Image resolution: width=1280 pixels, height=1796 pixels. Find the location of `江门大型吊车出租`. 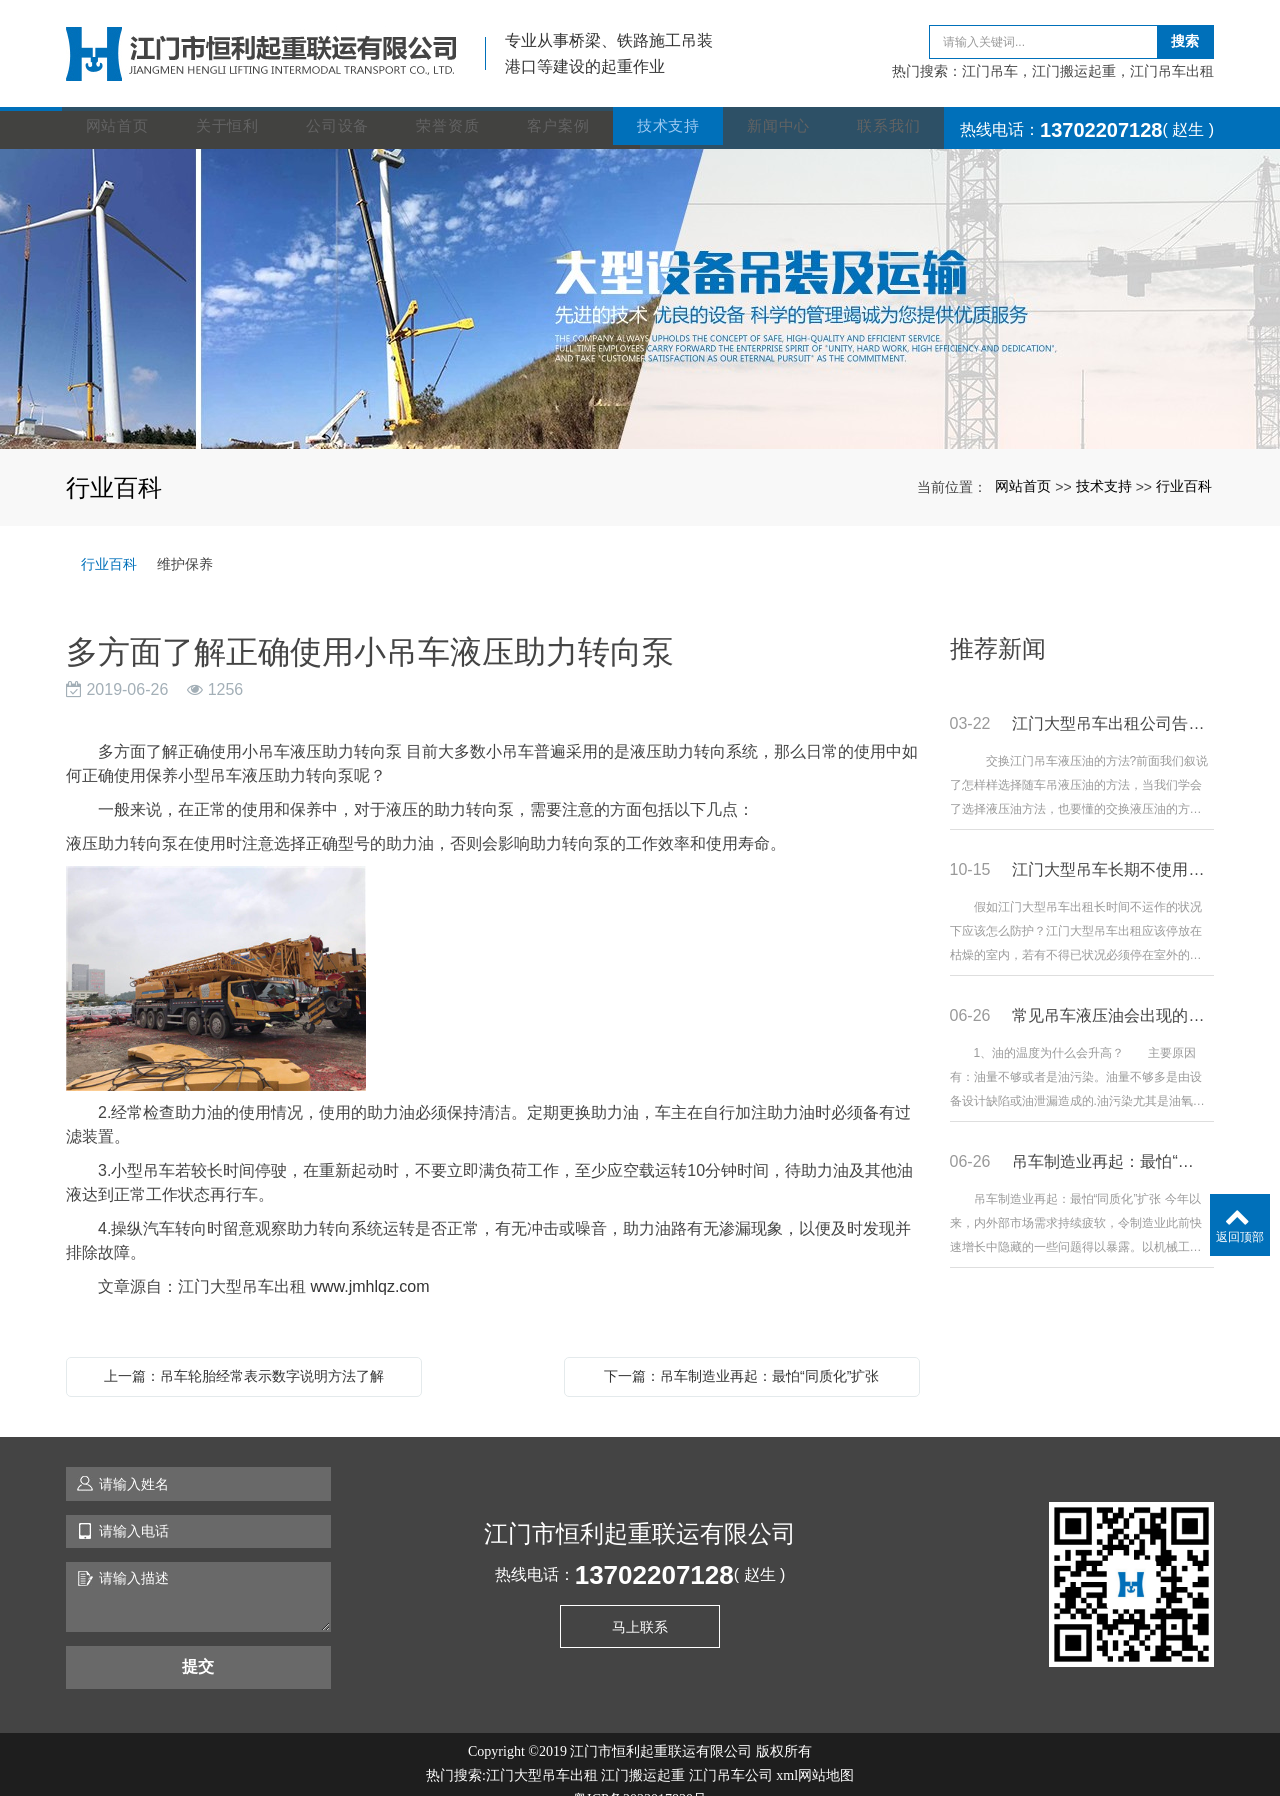

江门大型吊车出租 is located at coordinates (542, 1752).